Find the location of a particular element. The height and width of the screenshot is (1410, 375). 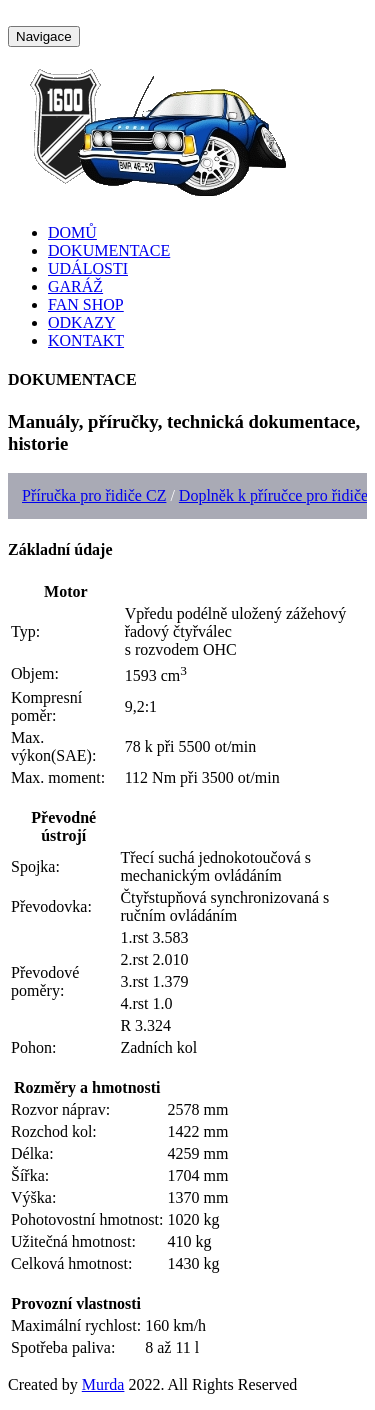

DOKUMENTACE is located at coordinates (109, 250).